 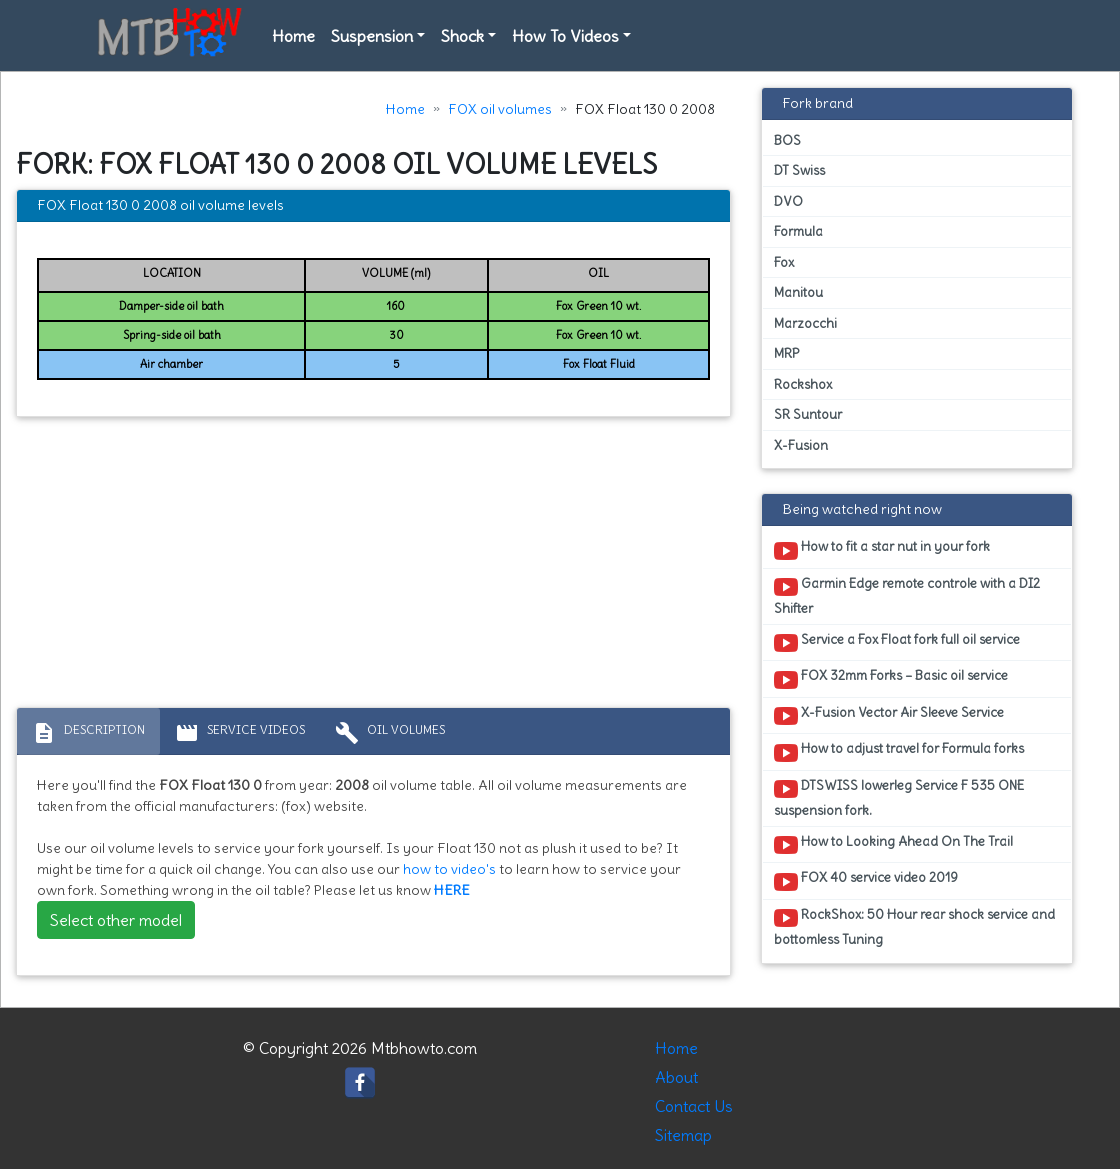 I want to click on how to video's, so click(x=449, y=869).